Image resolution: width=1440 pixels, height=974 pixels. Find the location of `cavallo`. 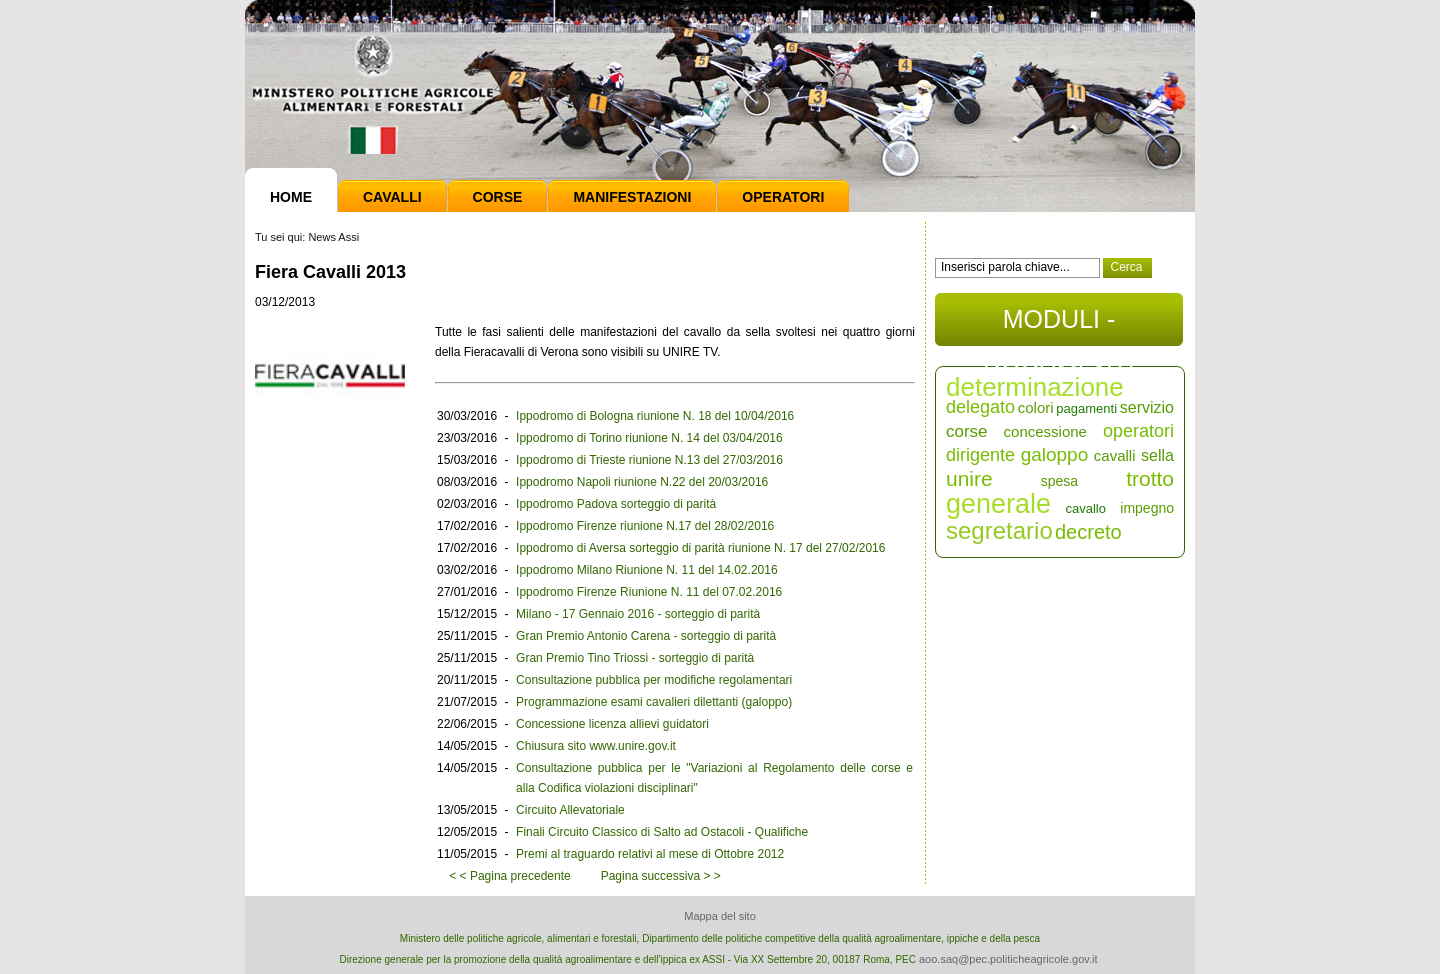

cavallo is located at coordinates (1085, 508).